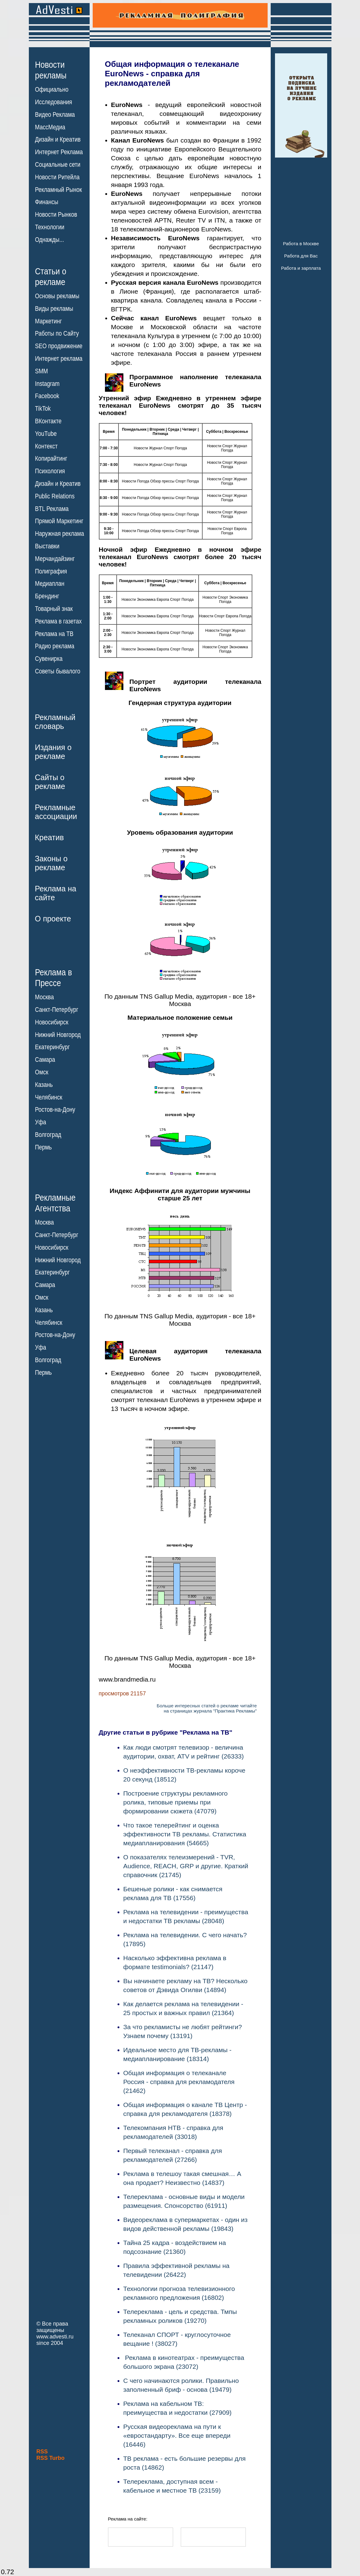 The width and height of the screenshot is (360, 2576). What do you see at coordinates (301, 255) in the screenshot?
I see `Работа для Вас` at bounding box center [301, 255].